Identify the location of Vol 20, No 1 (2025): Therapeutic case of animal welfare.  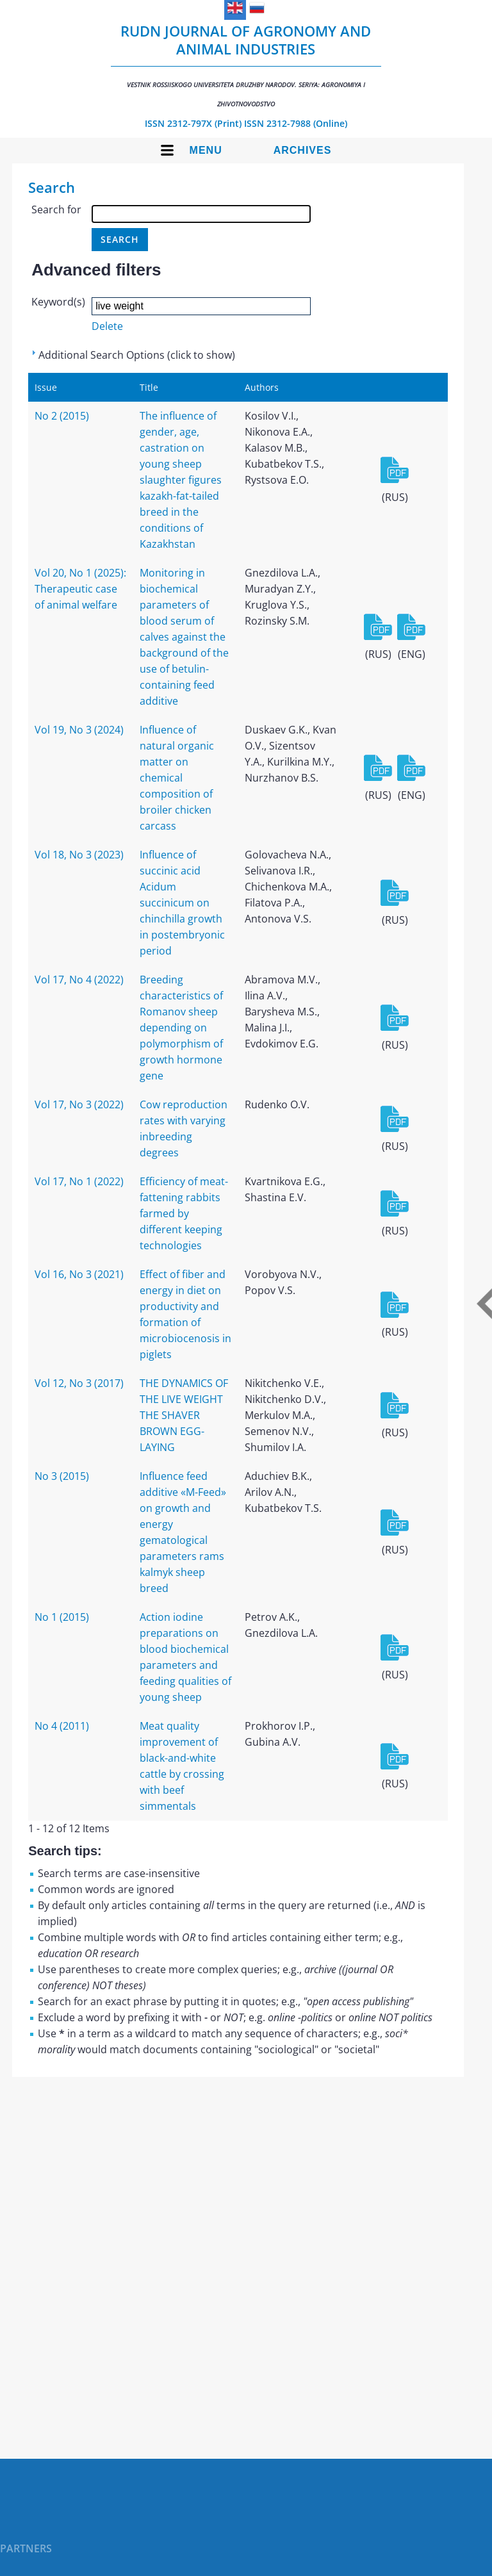
(80, 589).